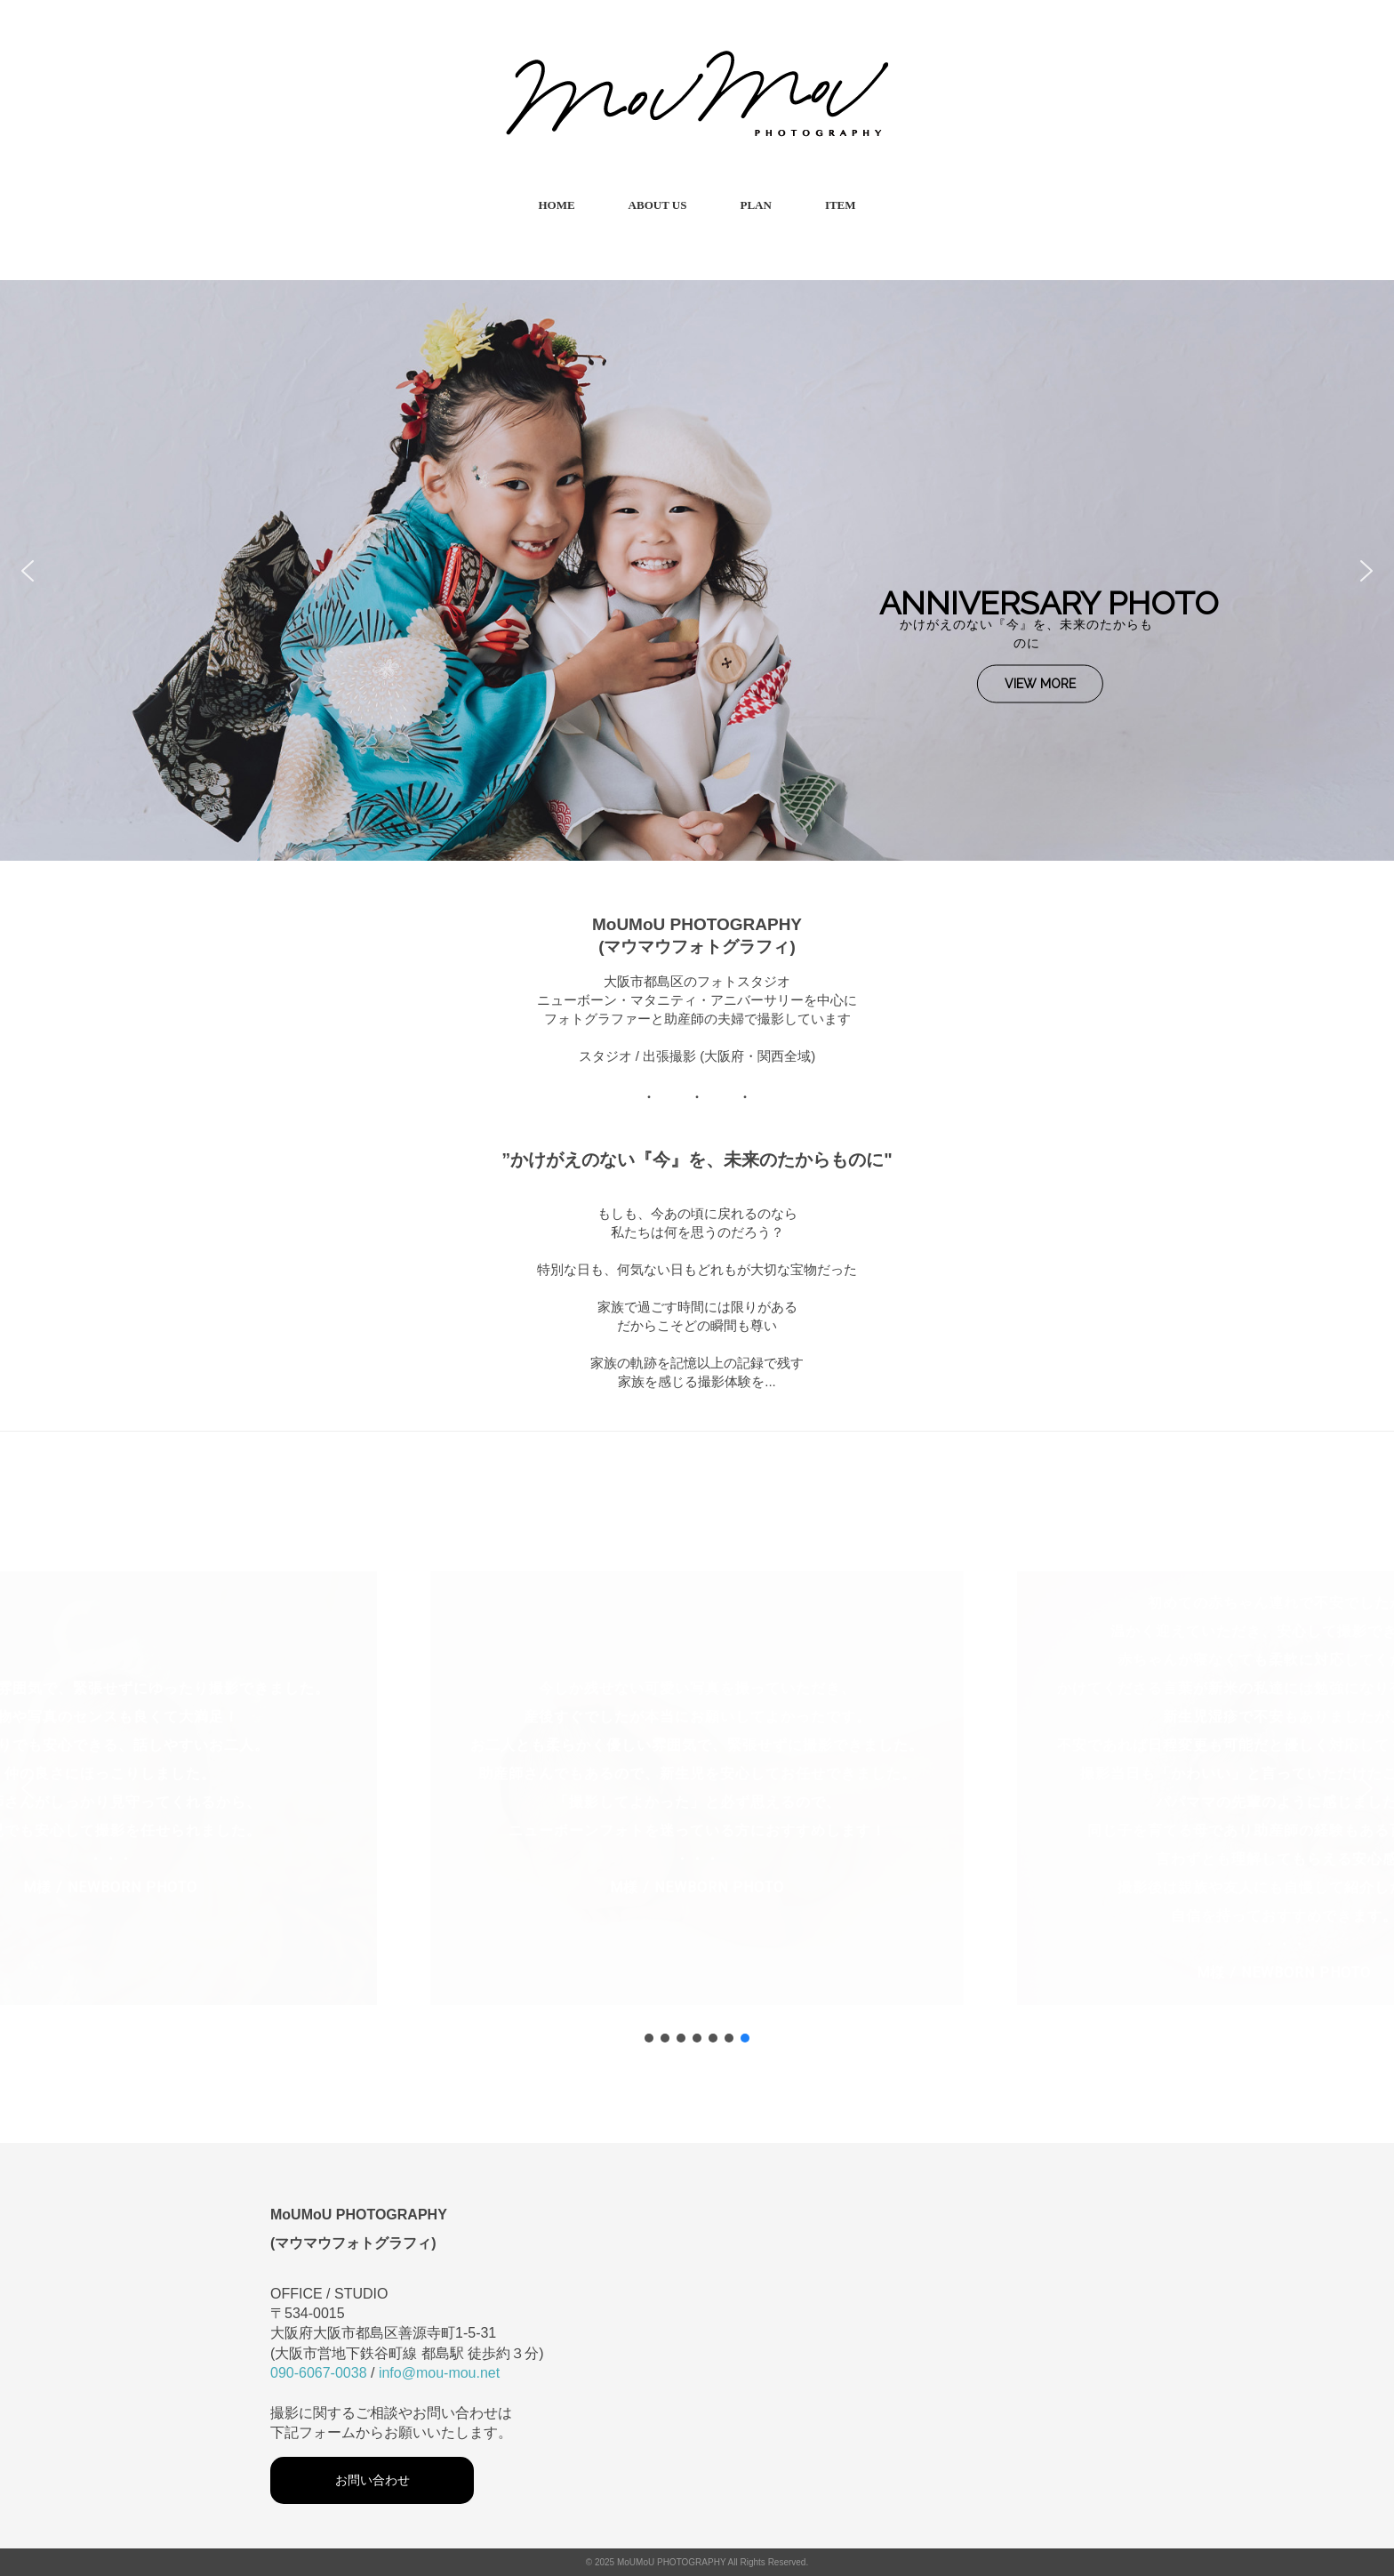  I want to click on [button], so click(27, 571).